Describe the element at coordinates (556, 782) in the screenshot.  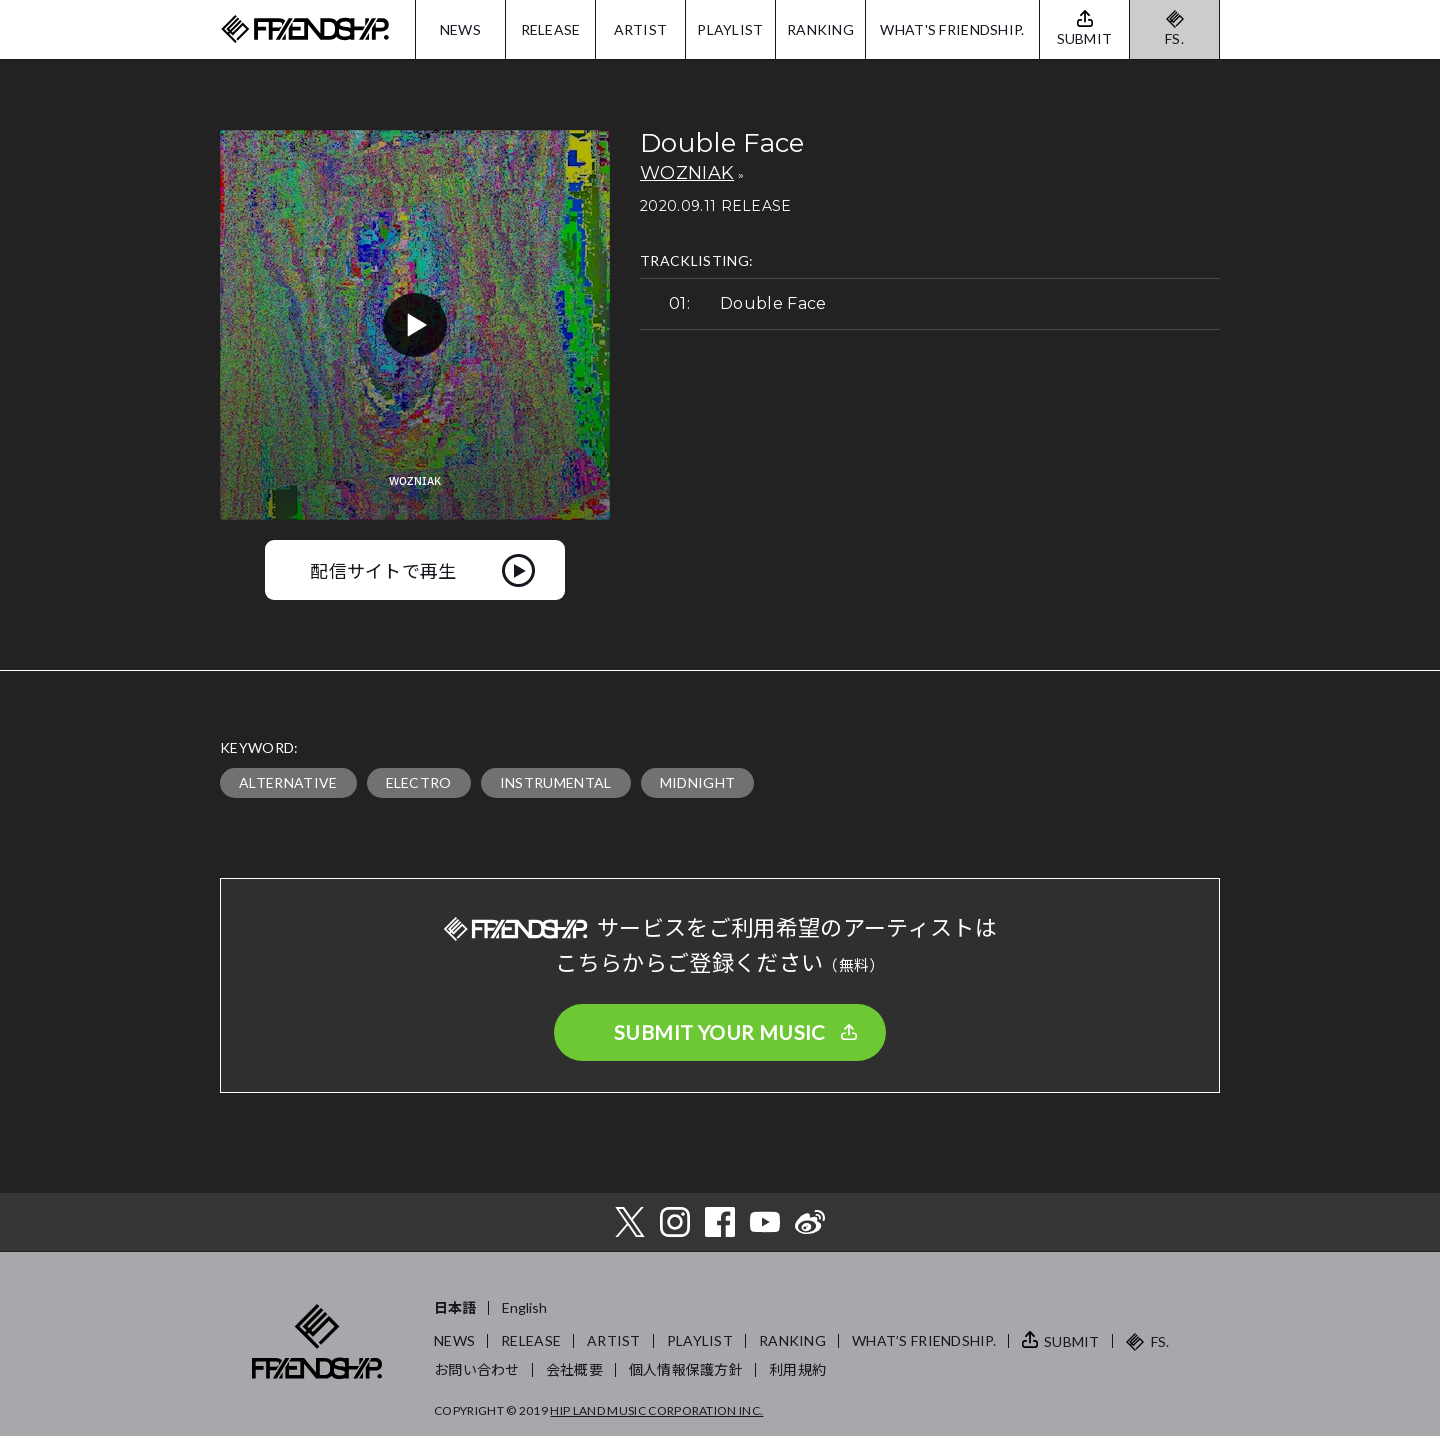
I see `INSTRUMENTAL` at that location.